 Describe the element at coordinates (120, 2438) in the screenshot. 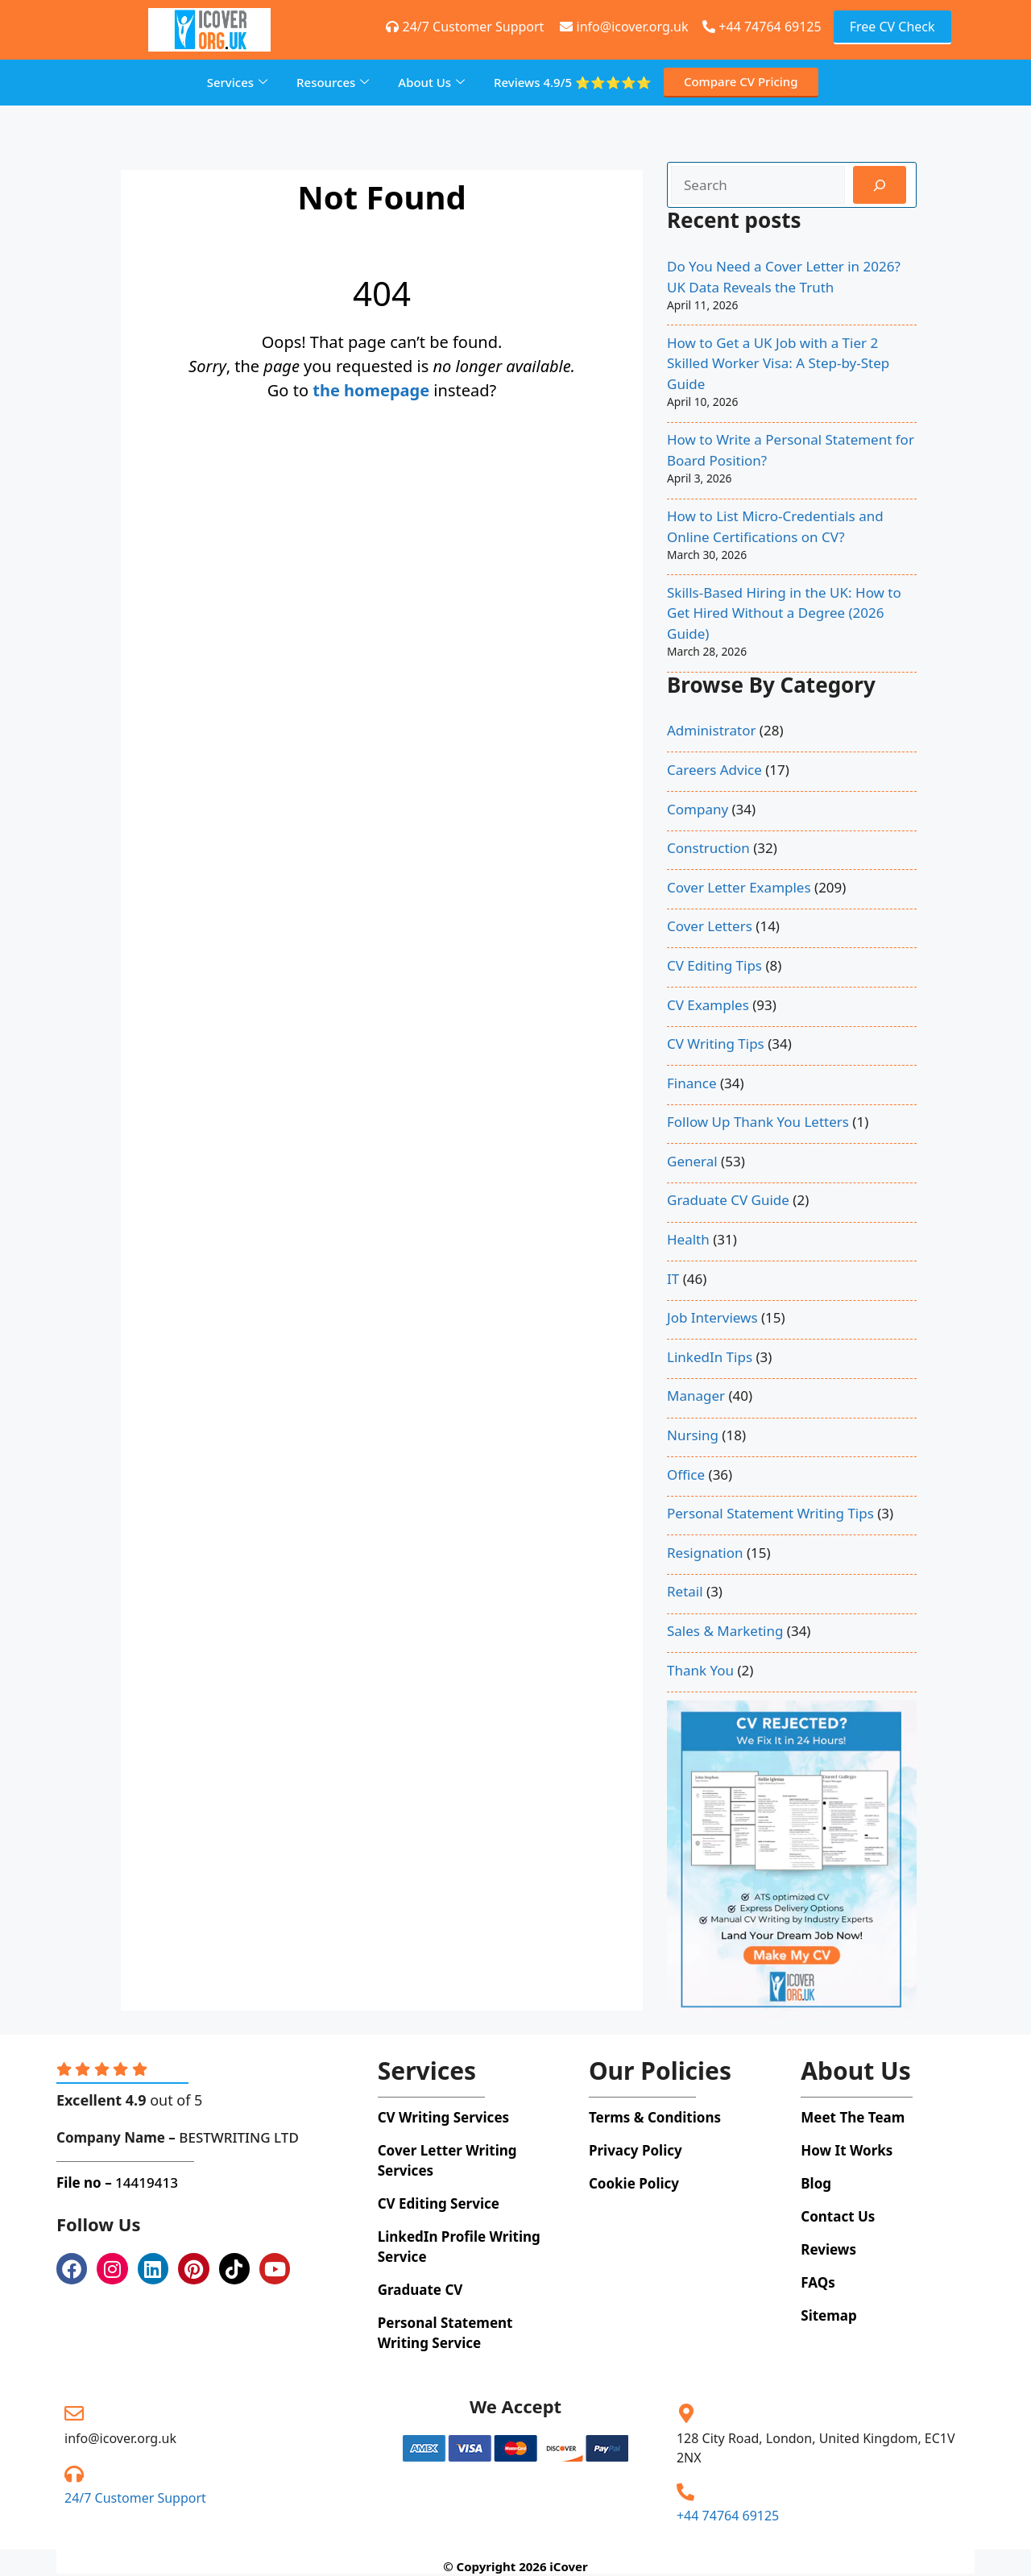

I see `info@icover.org.uk` at that location.